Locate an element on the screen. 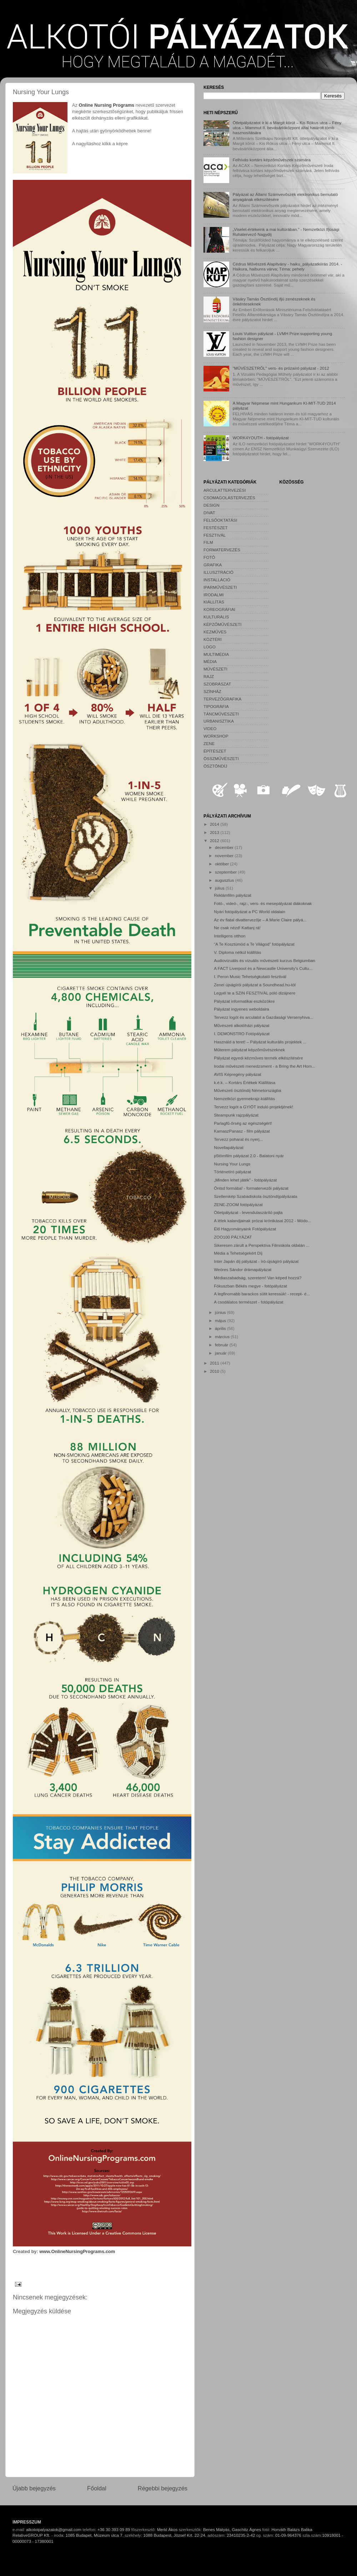  2012 is located at coordinates (215, 840).